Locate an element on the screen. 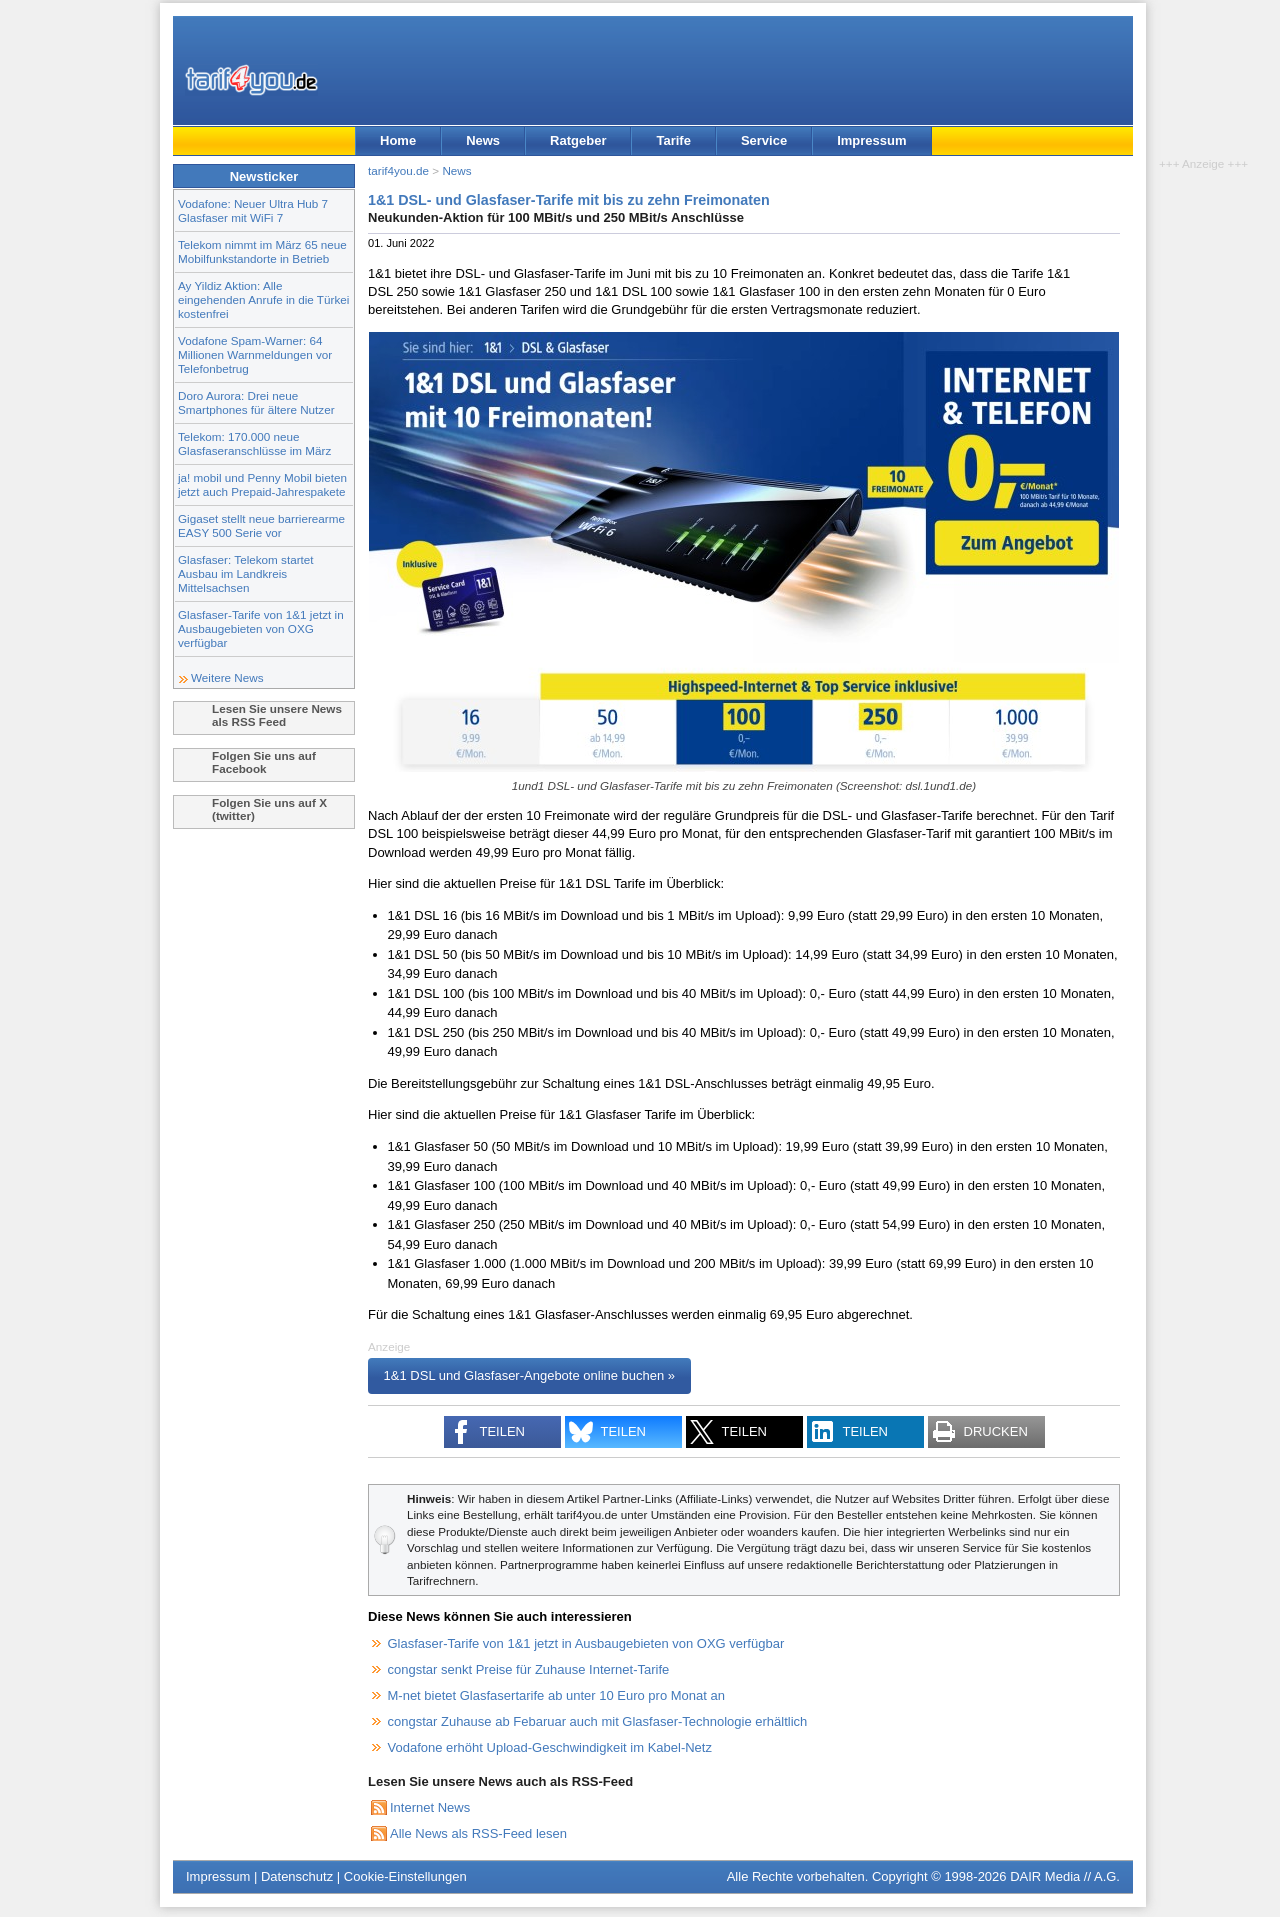  congstar senkt Preise für Zuhause Internet-Tarife is located at coordinates (529, 1669).